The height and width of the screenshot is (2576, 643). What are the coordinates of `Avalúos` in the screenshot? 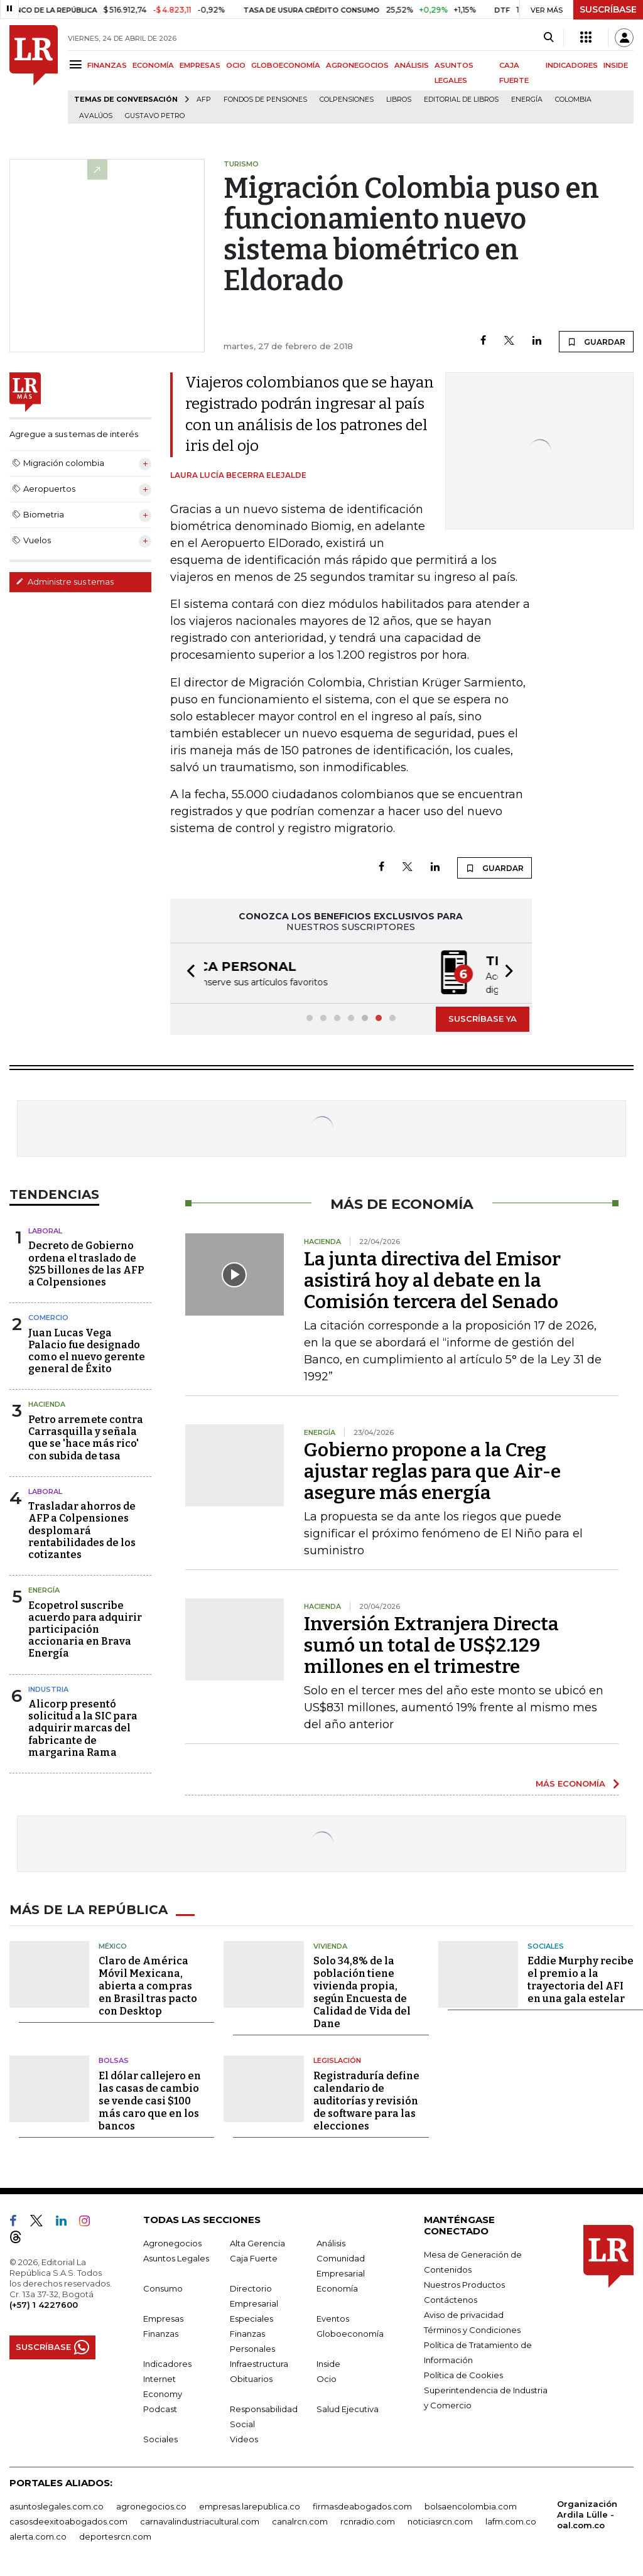 It's located at (95, 116).